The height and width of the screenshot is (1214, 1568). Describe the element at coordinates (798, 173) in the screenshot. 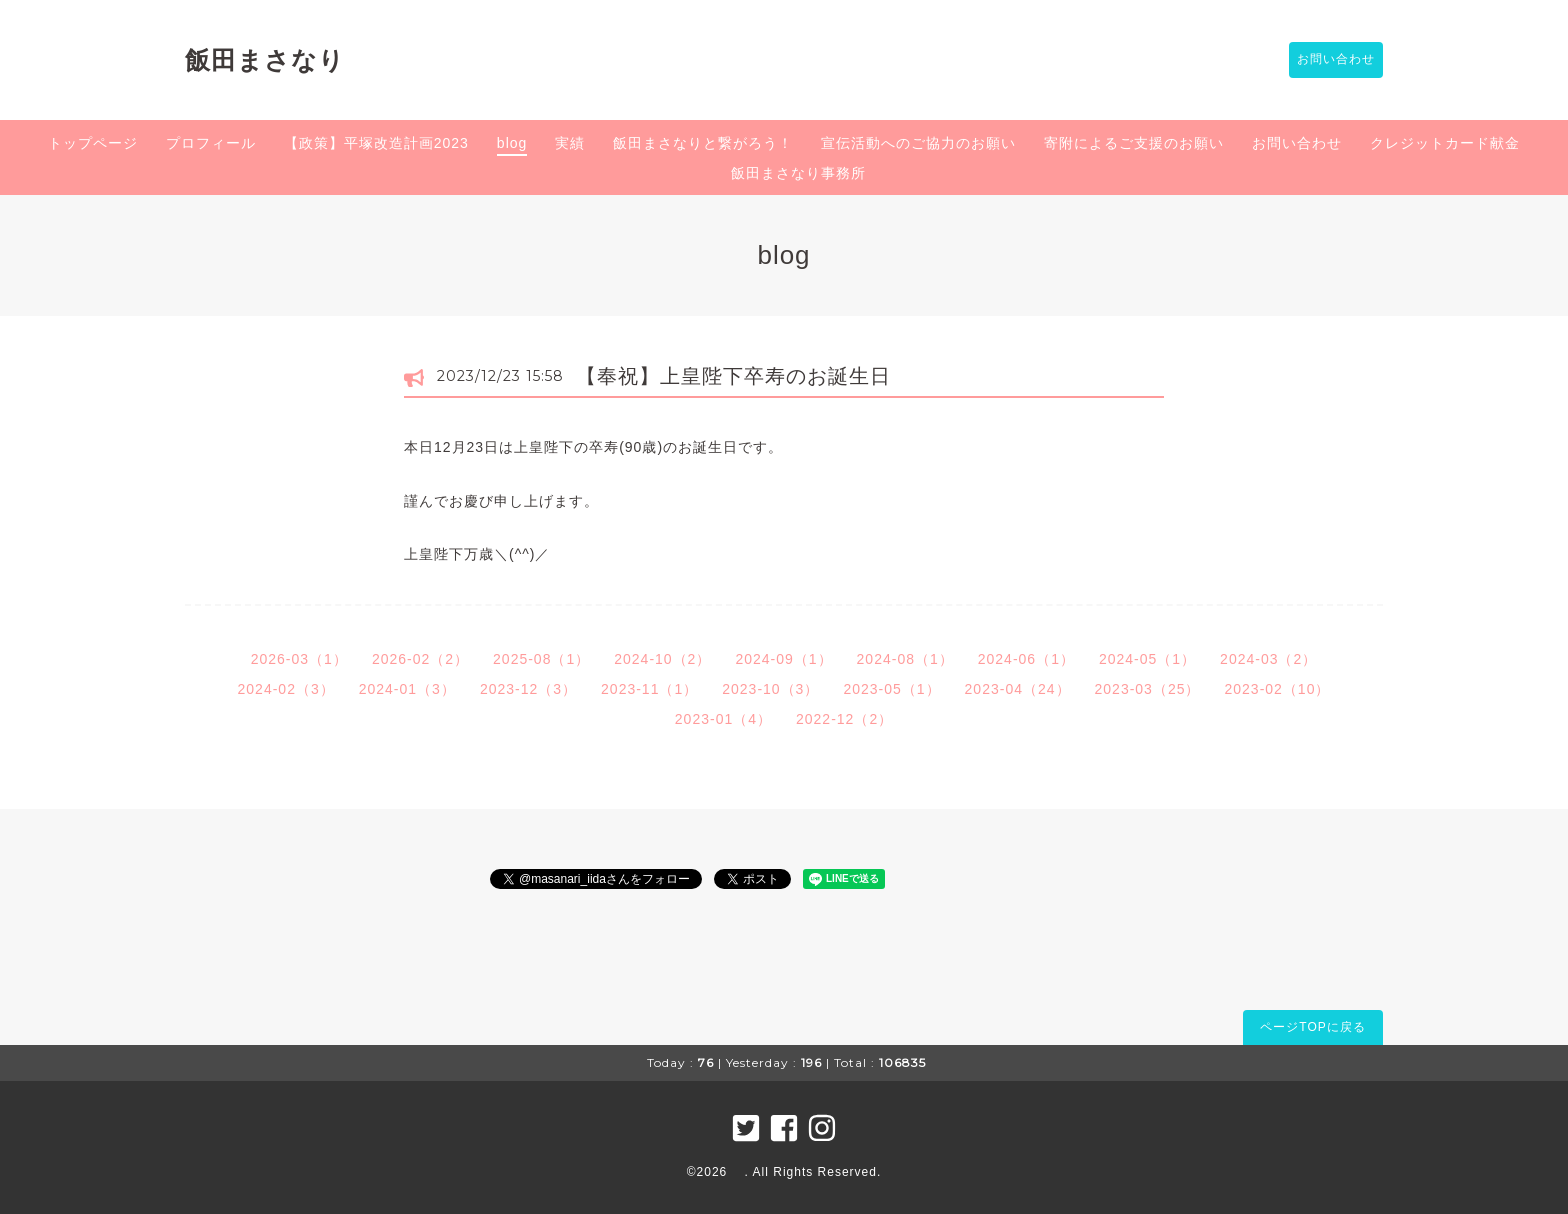

I see `飯田まさなり事務所` at that location.